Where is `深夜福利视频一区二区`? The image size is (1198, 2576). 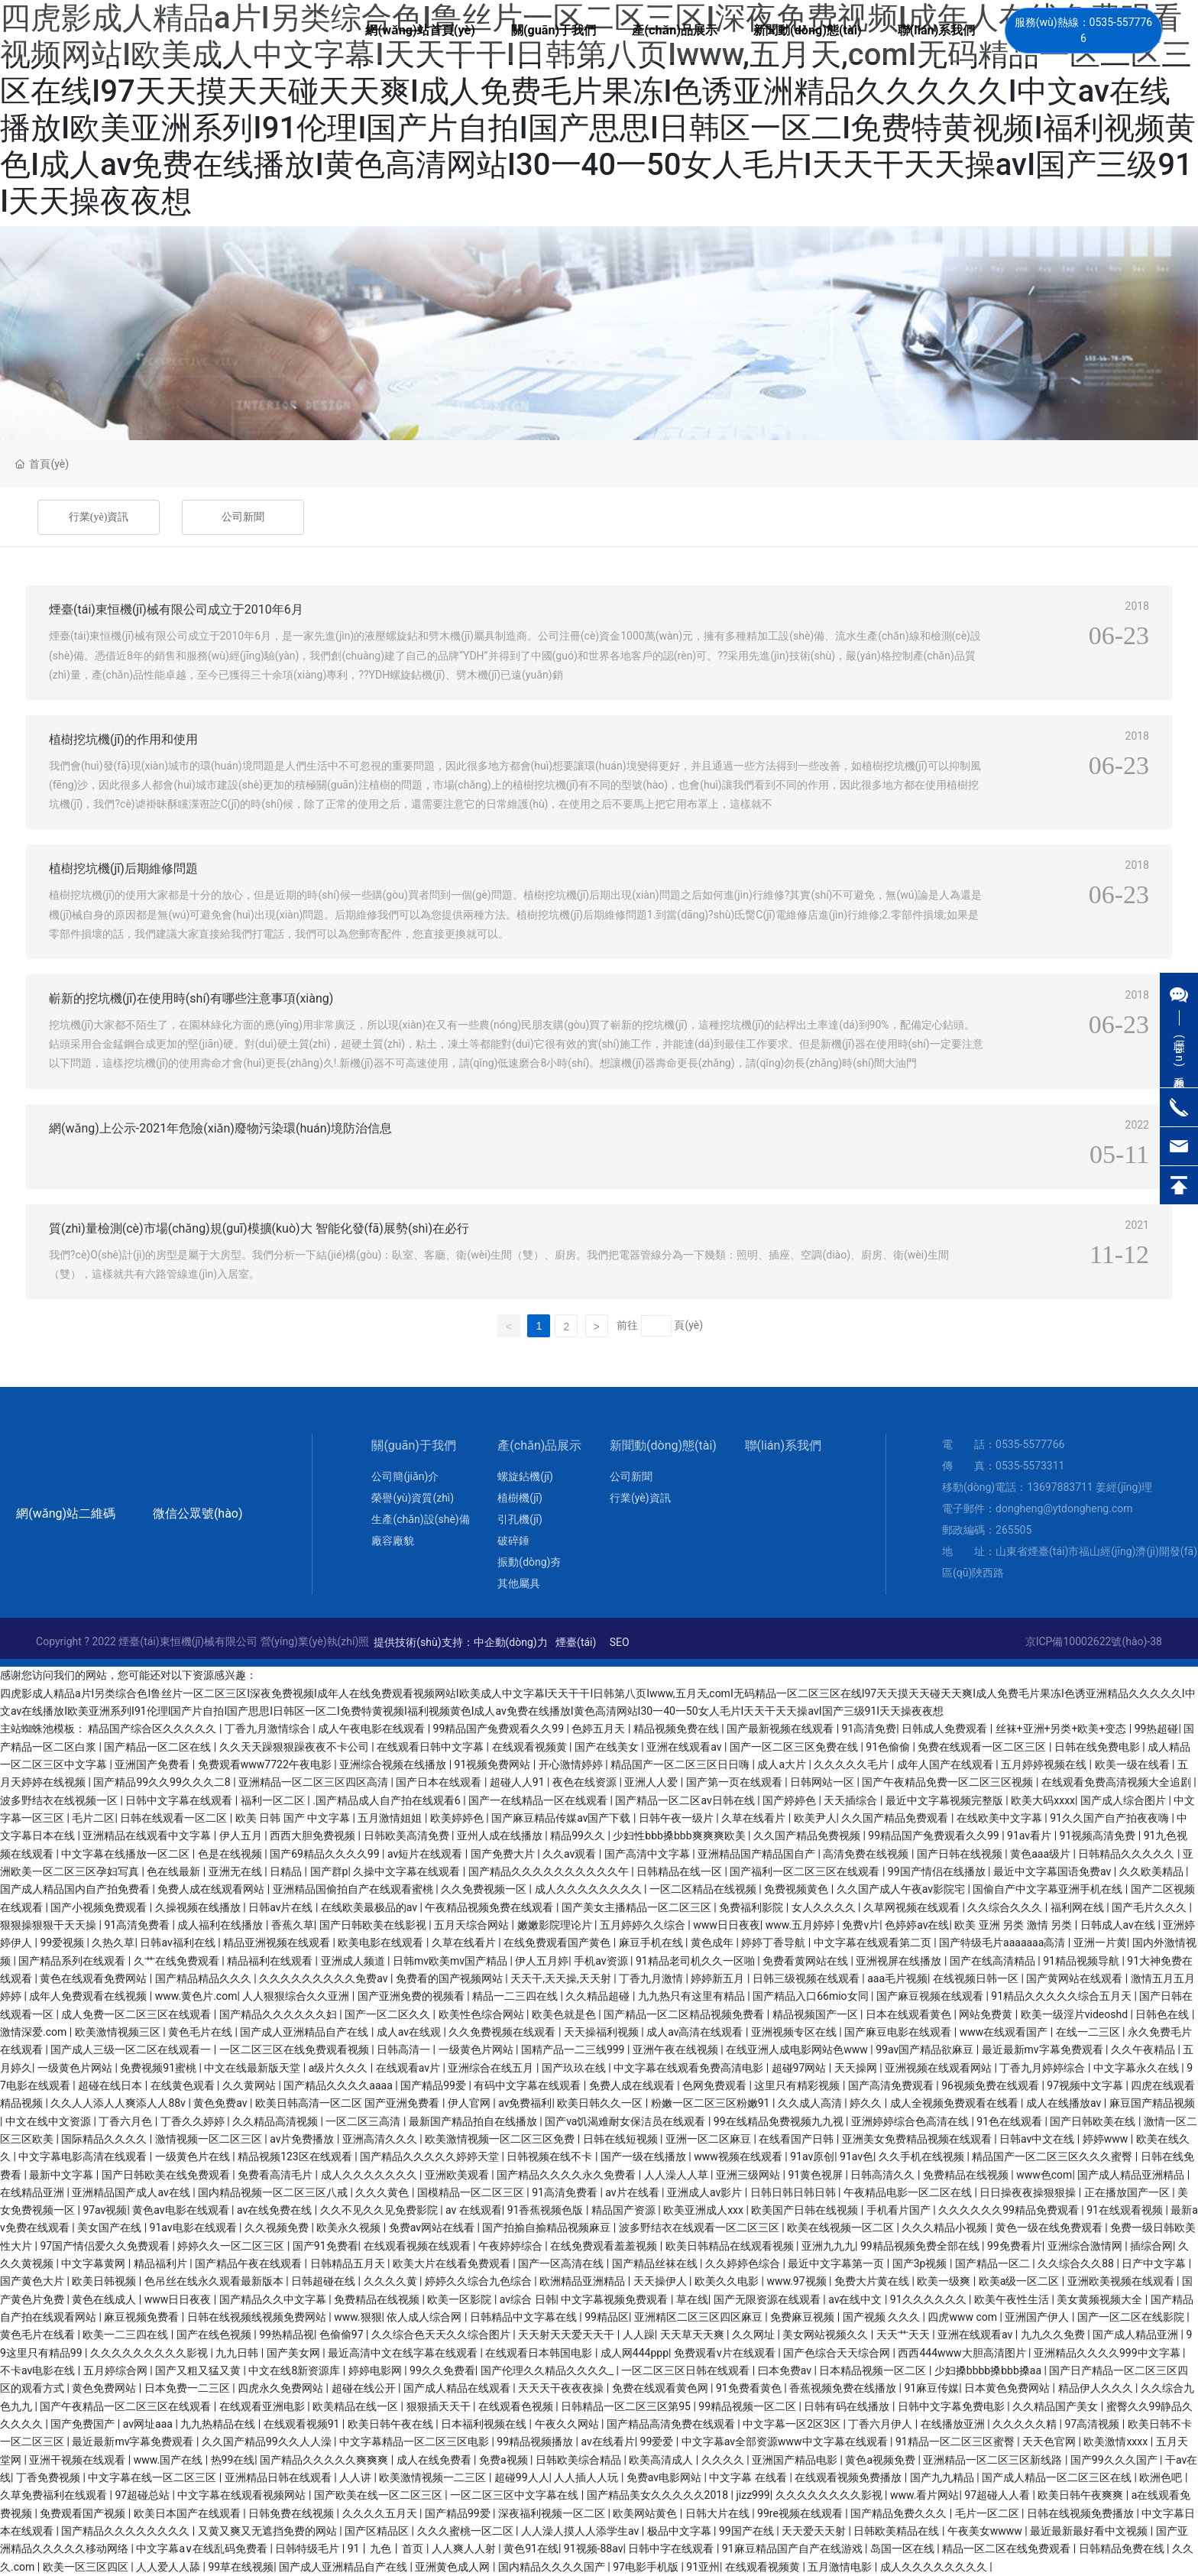 深夜福利视频一区二区 is located at coordinates (552, 2513).